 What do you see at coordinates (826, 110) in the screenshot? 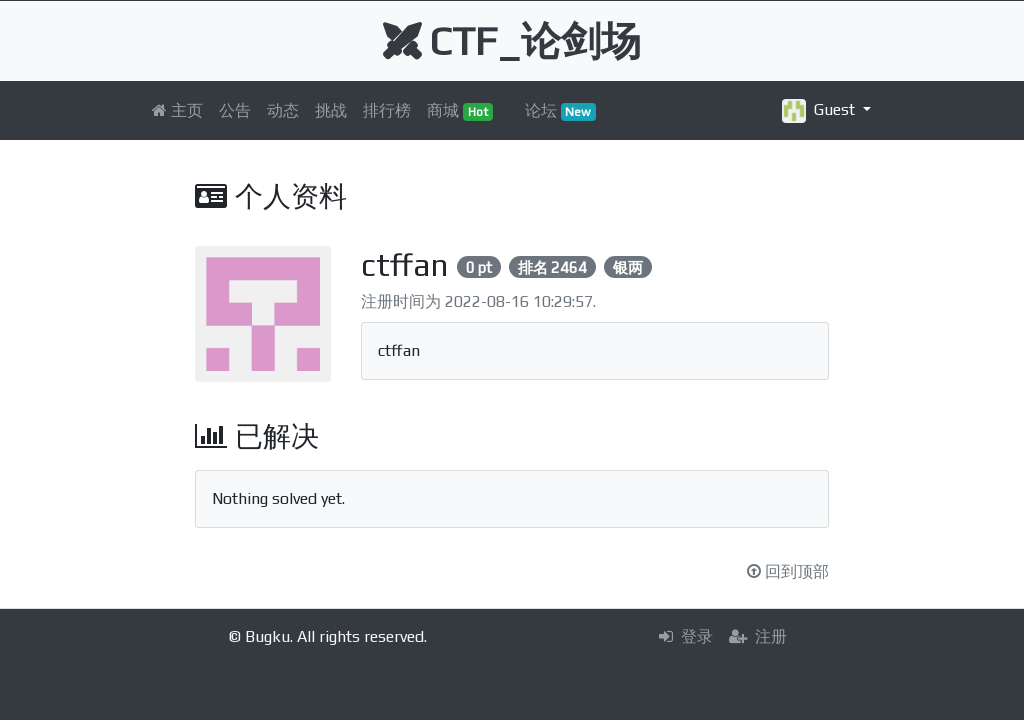
I see `[button]` at bounding box center [826, 110].